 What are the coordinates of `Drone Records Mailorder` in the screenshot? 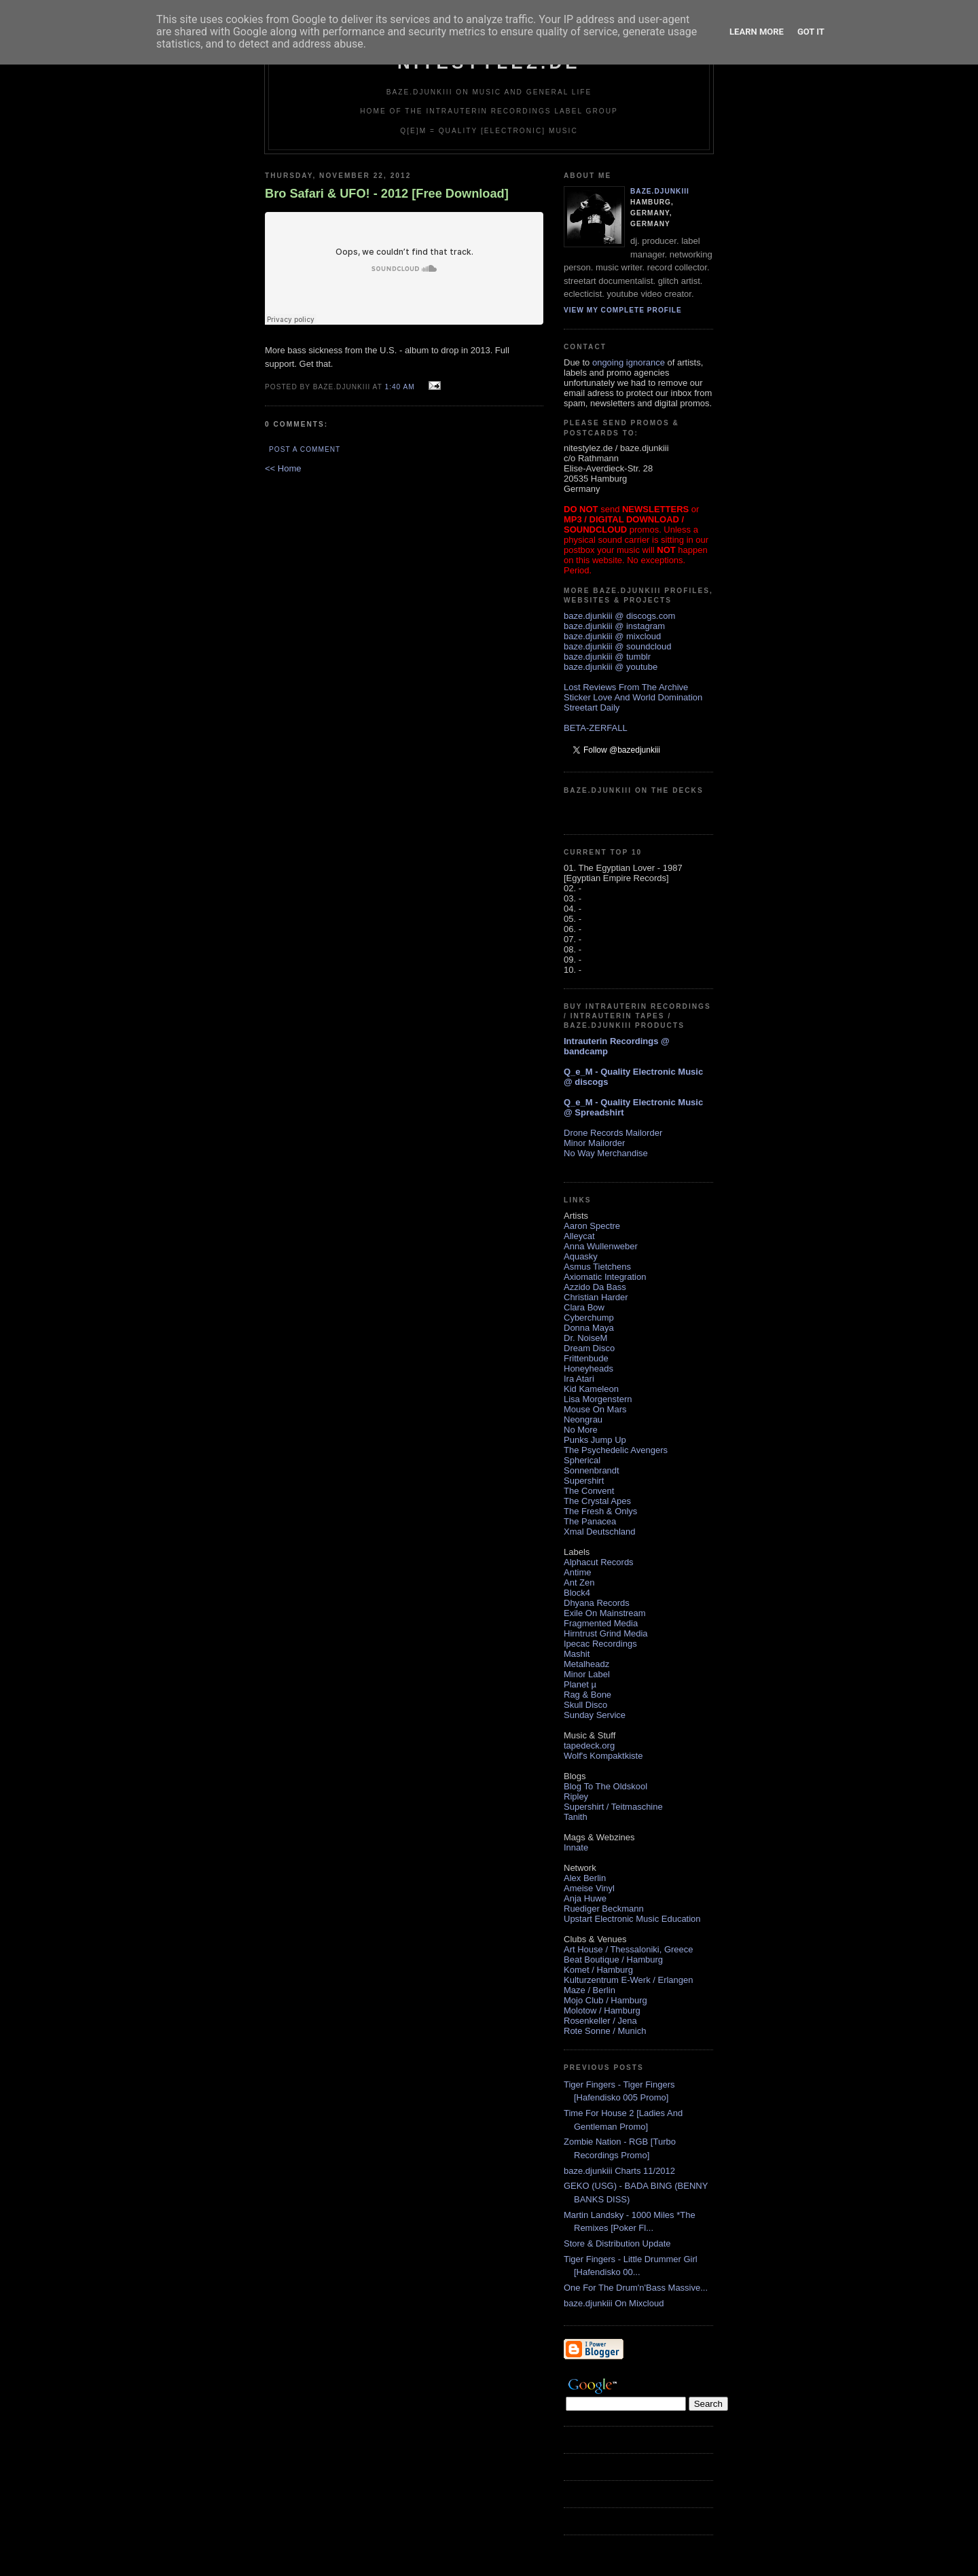 It's located at (613, 1133).